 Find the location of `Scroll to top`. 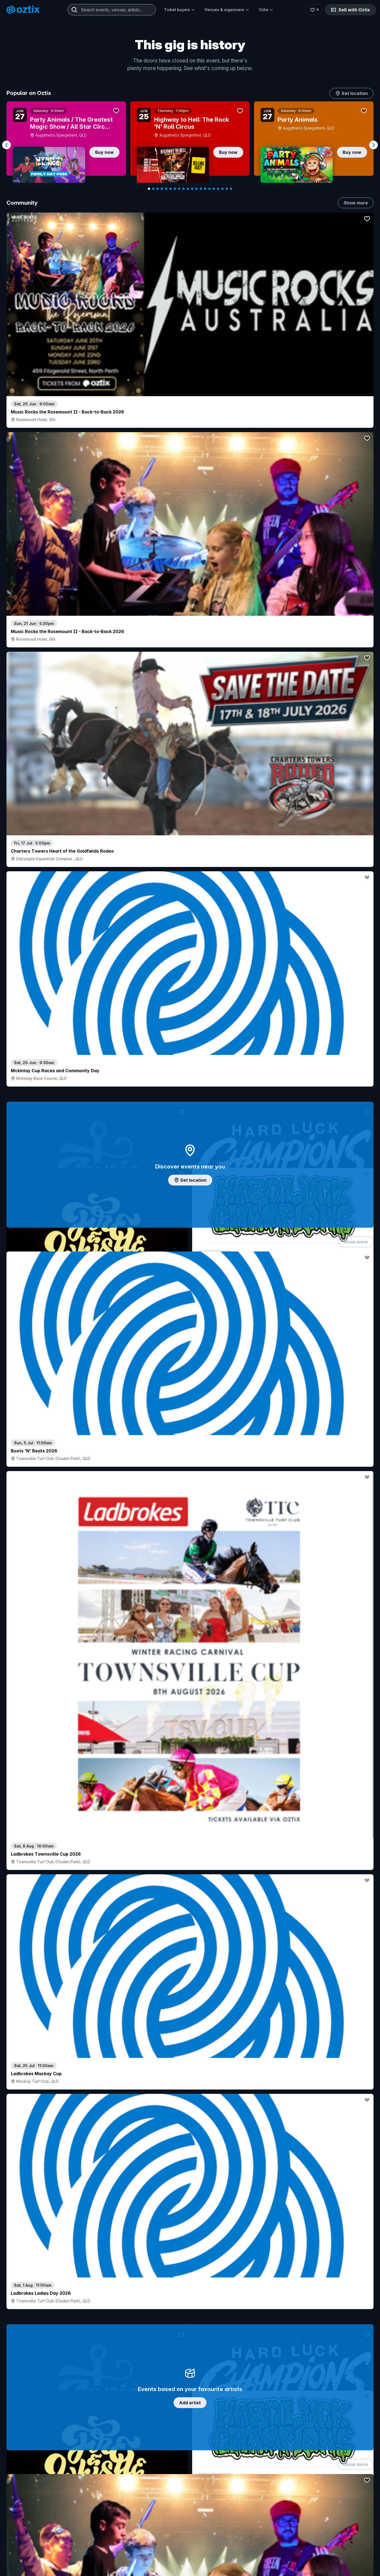

Scroll to top is located at coordinates (190, 2520).